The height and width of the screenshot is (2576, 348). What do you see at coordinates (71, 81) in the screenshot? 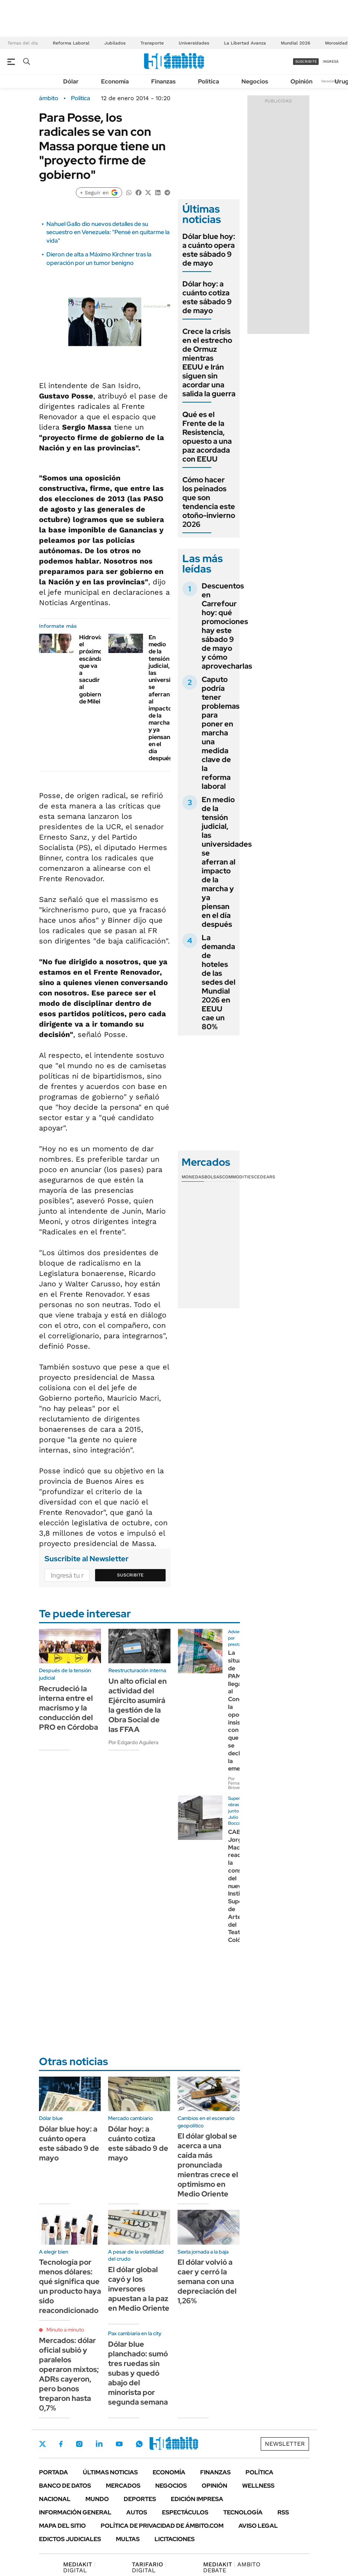
I see `Dólar` at bounding box center [71, 81].